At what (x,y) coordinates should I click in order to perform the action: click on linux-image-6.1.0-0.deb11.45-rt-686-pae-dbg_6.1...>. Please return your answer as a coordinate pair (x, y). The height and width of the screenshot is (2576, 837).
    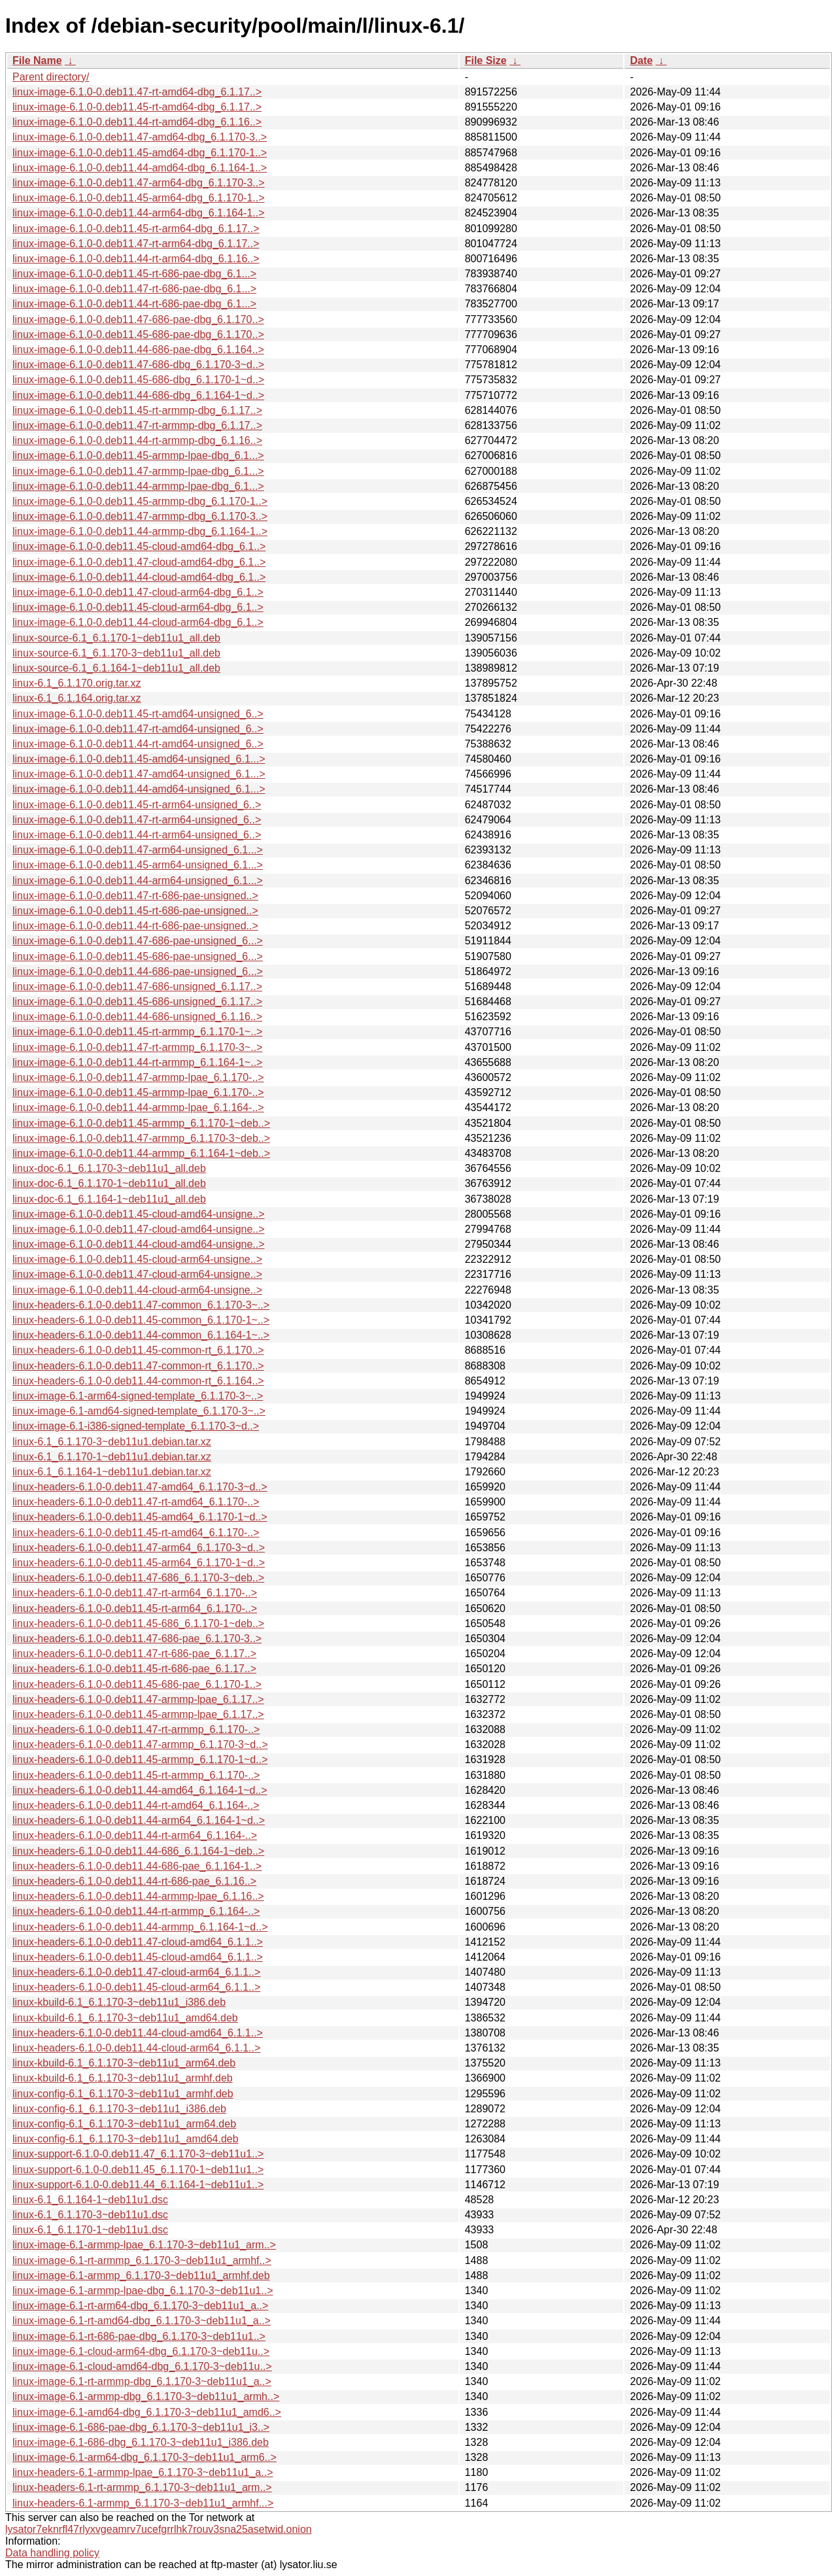
    Looking at the image, I should click on (134, 273).